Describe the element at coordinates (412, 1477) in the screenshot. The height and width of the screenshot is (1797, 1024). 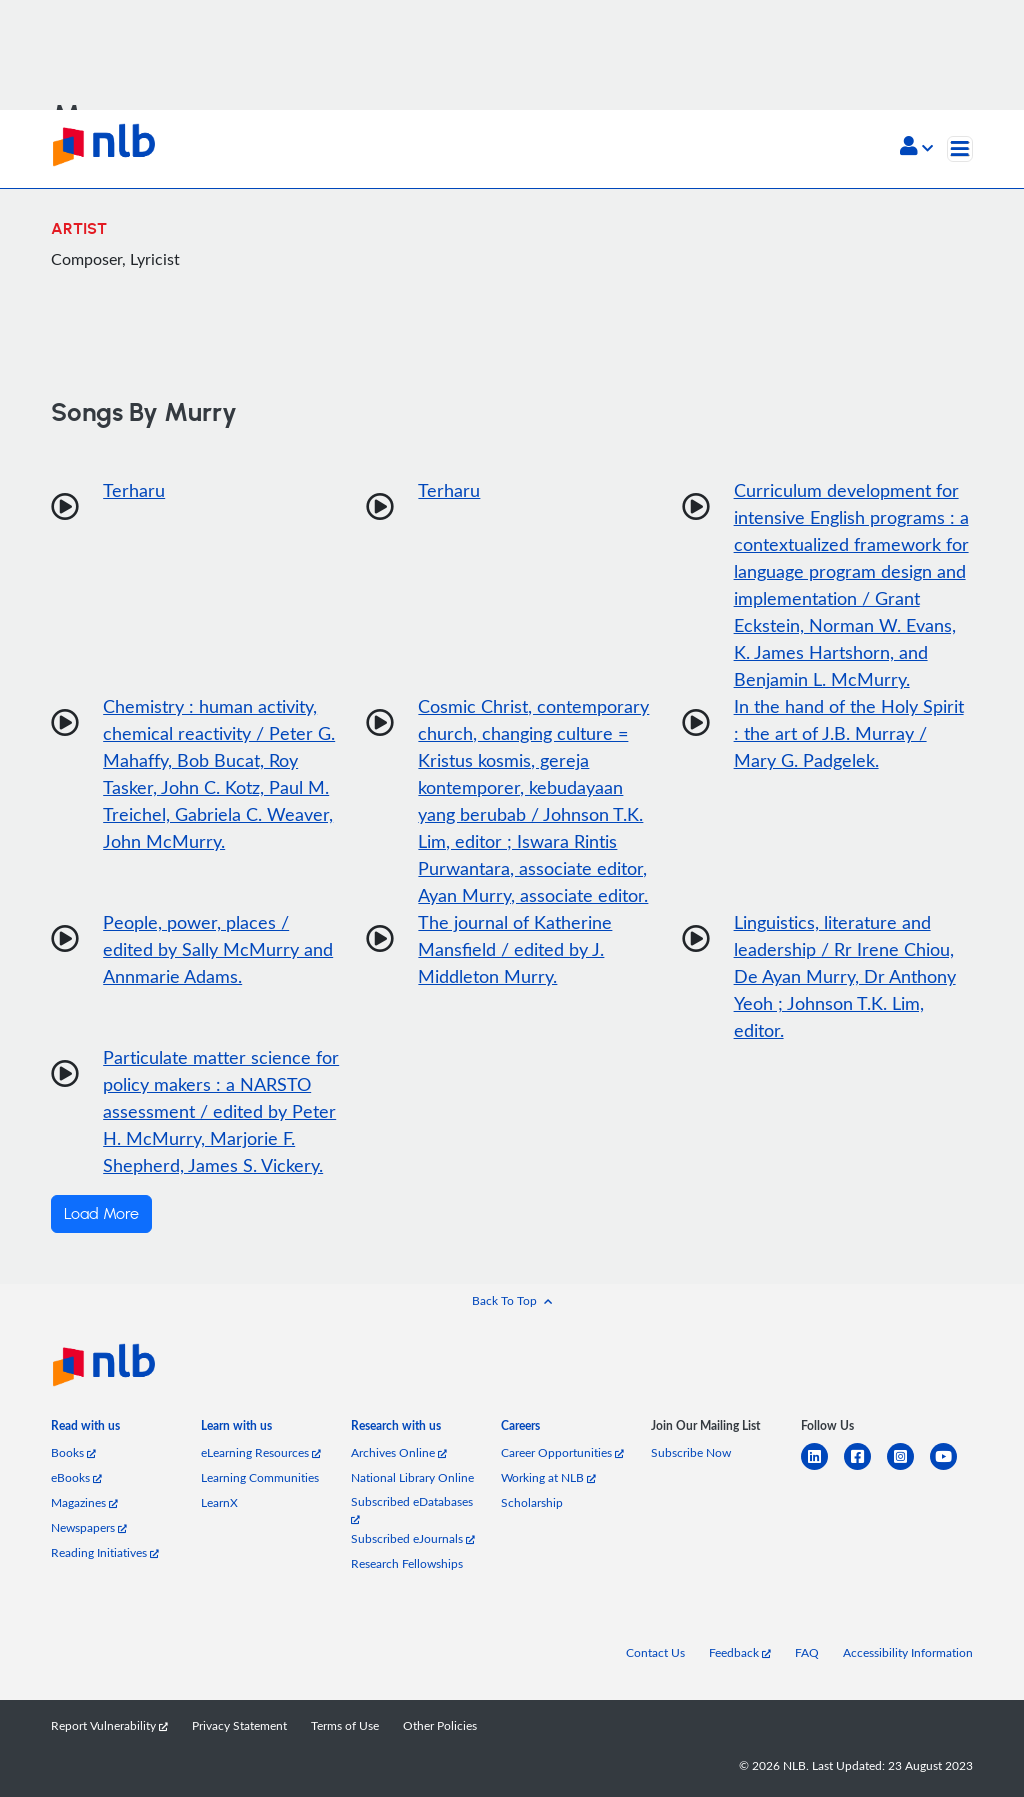
I see `National Library Online` at that location.